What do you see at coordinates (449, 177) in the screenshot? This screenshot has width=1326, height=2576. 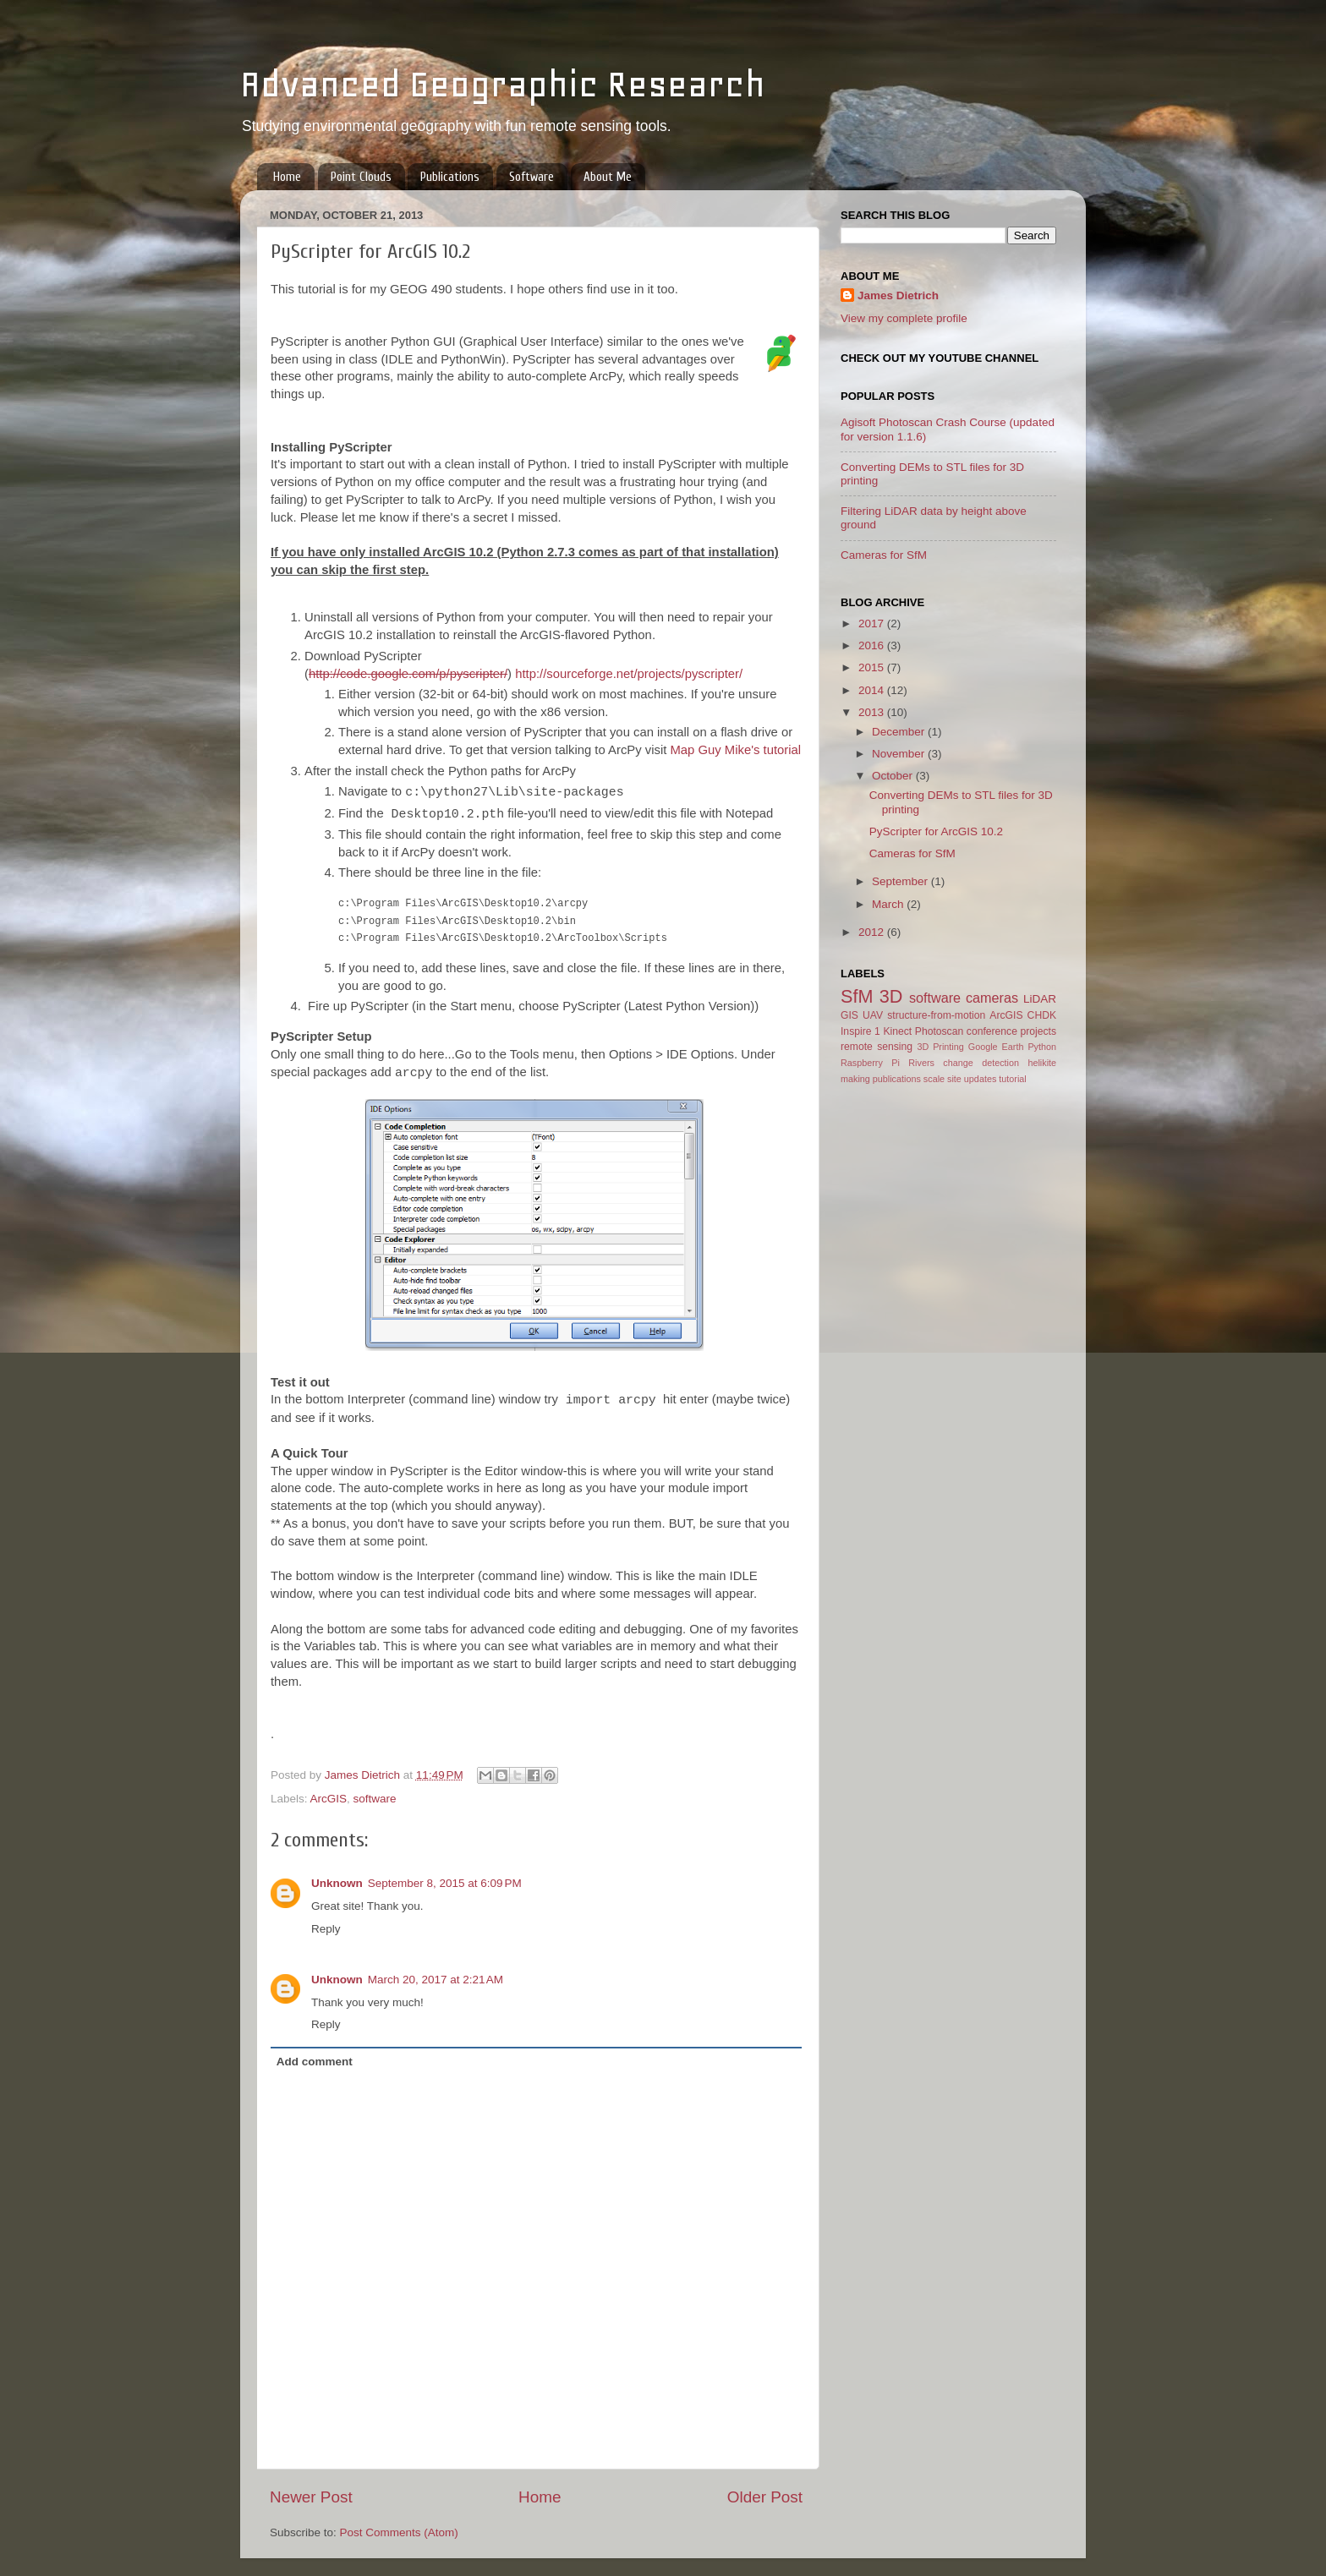 I see `Publications` at bounding box center [449, 177].